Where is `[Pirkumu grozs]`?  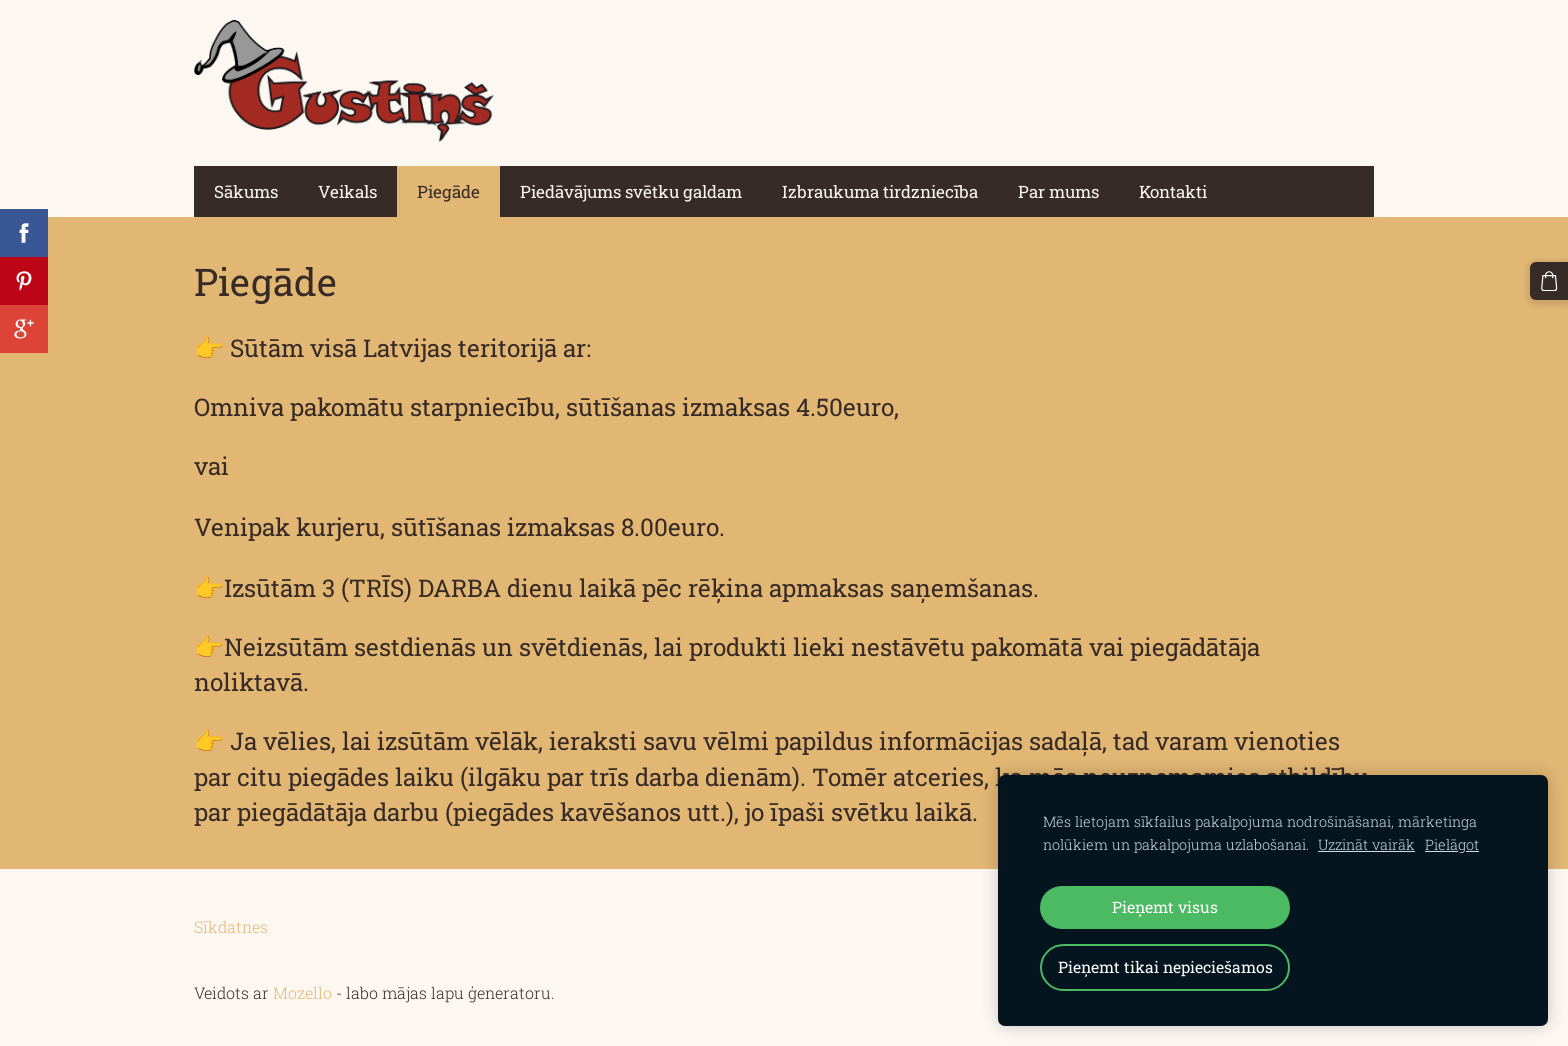
[Pirkumu grozs] is located at coordinates (1549, 281).